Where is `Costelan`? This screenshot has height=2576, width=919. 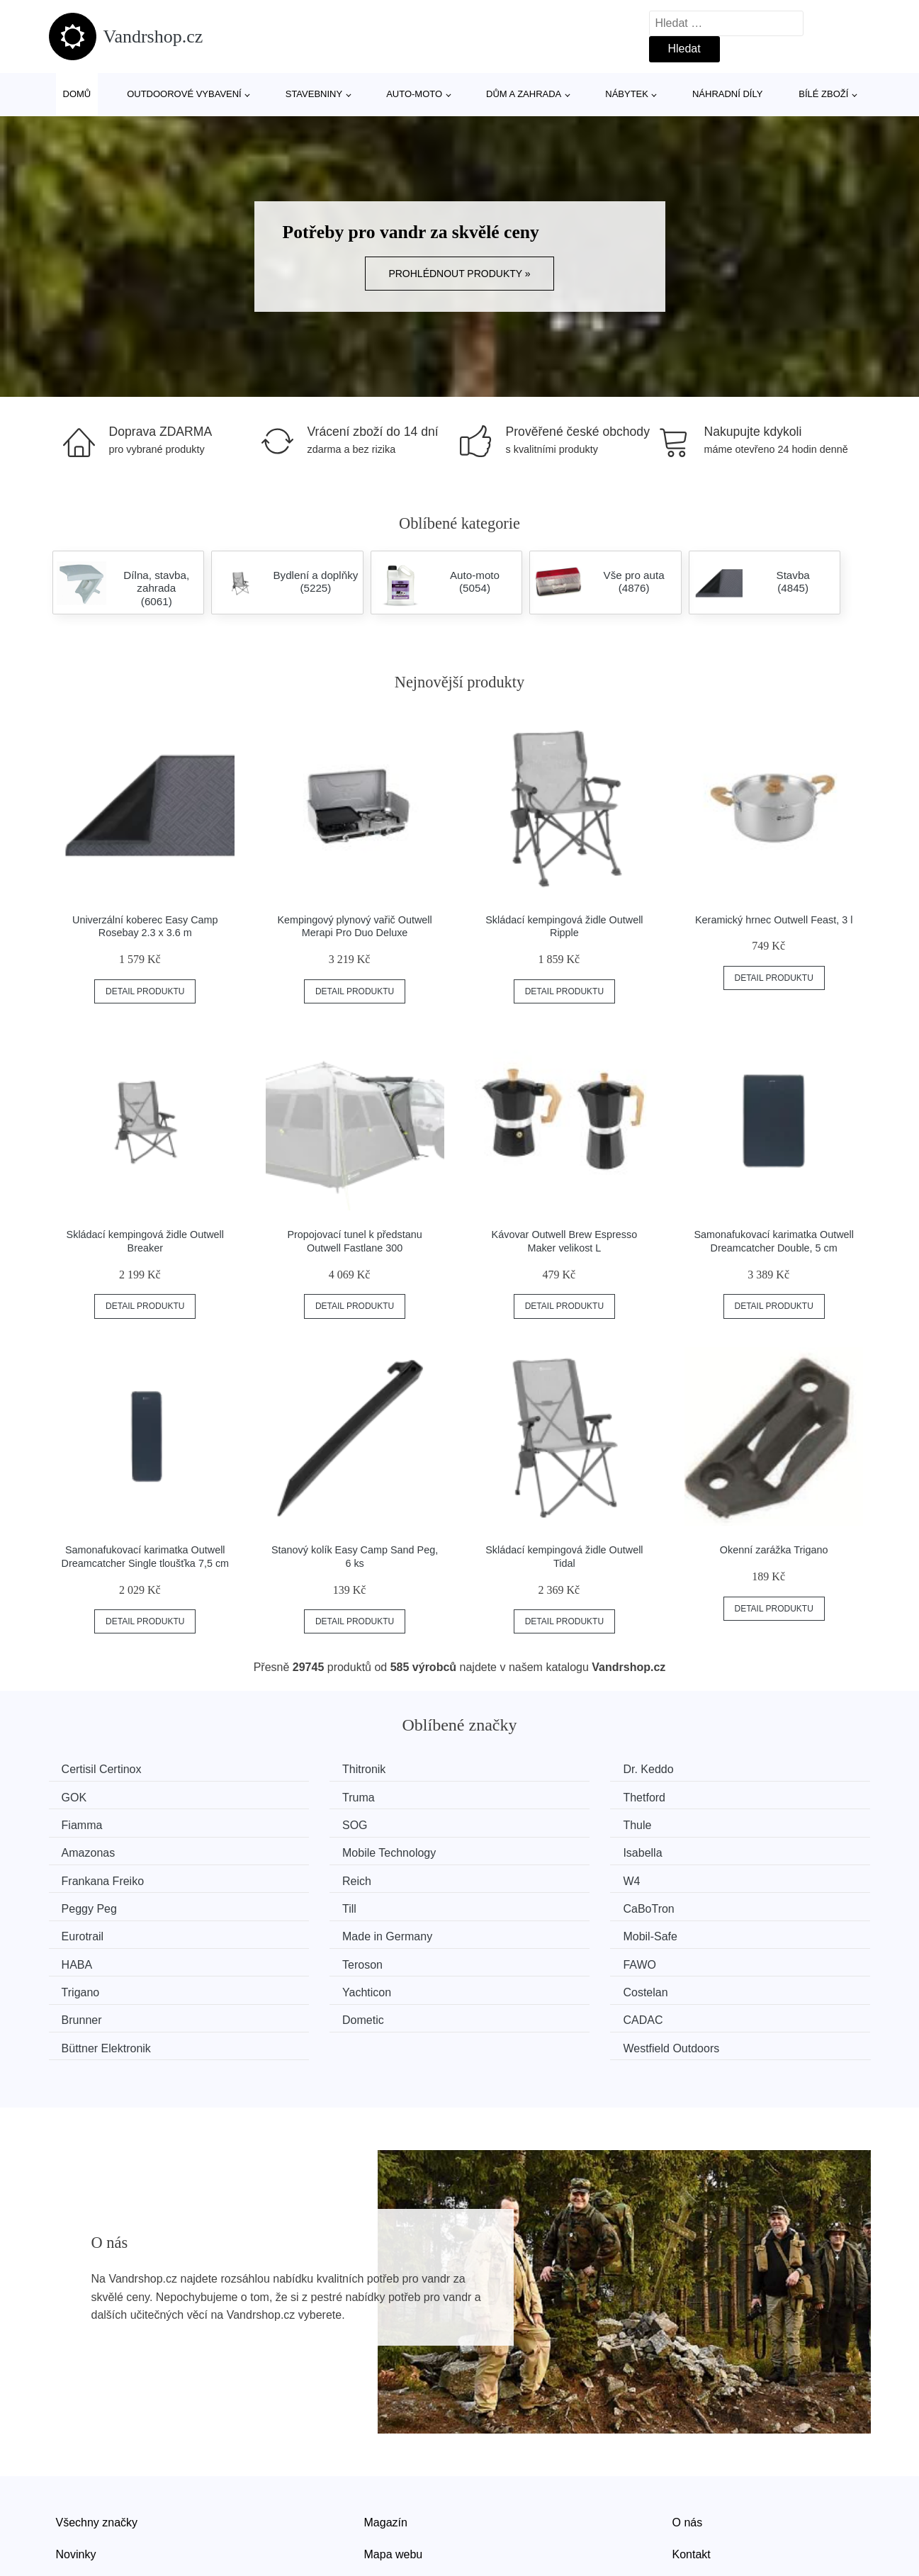
Costelan is located at coordinates (510, 1929).